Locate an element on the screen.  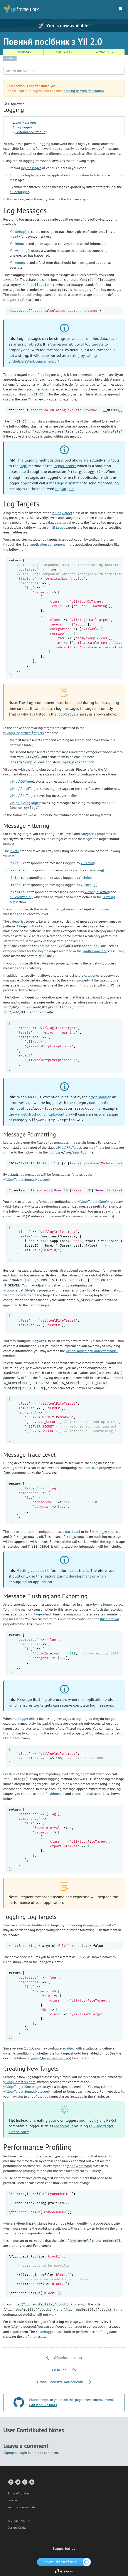
Login is located at coordinates (23, 2452).